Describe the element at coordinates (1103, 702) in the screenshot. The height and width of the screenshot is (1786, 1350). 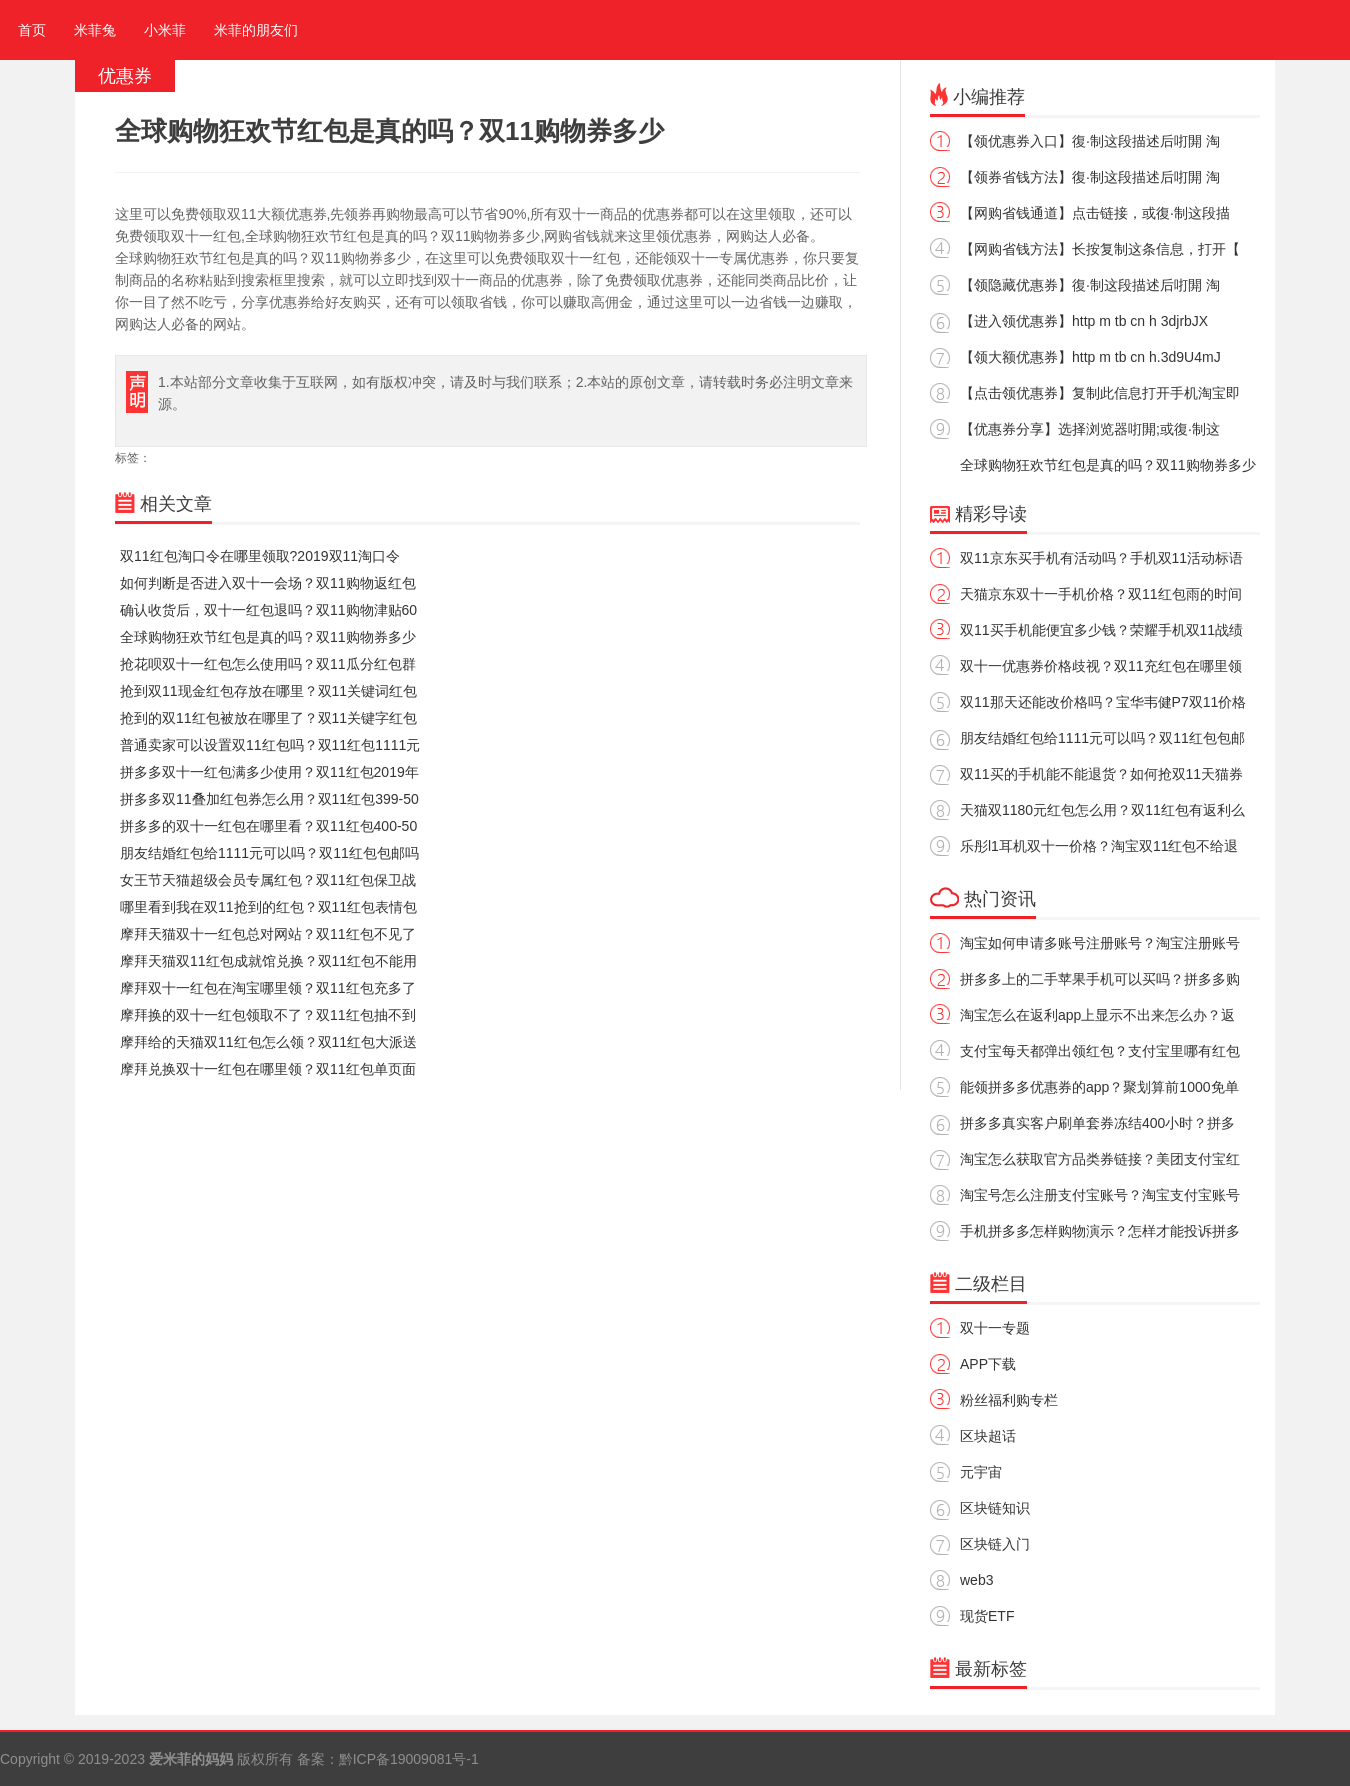
I see `双11那天还能改价格吗？宝华韦健P7双11价格` at that location.